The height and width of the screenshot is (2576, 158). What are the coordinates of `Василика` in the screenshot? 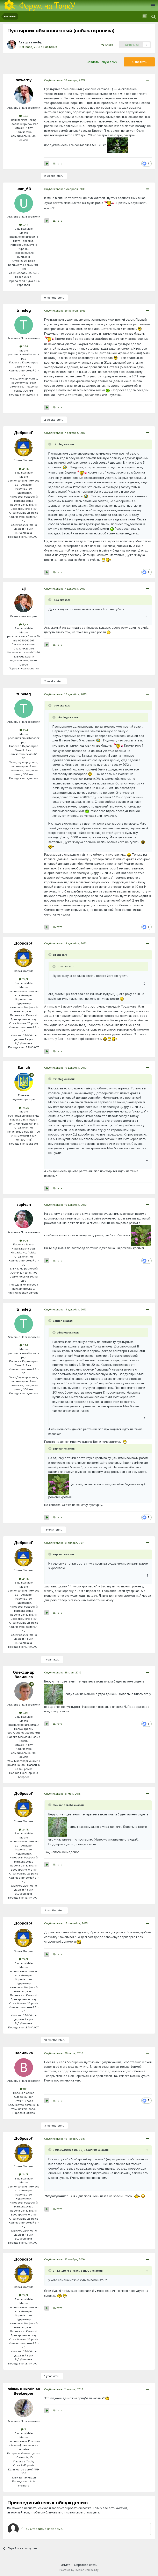 It's located at (24, 2053).